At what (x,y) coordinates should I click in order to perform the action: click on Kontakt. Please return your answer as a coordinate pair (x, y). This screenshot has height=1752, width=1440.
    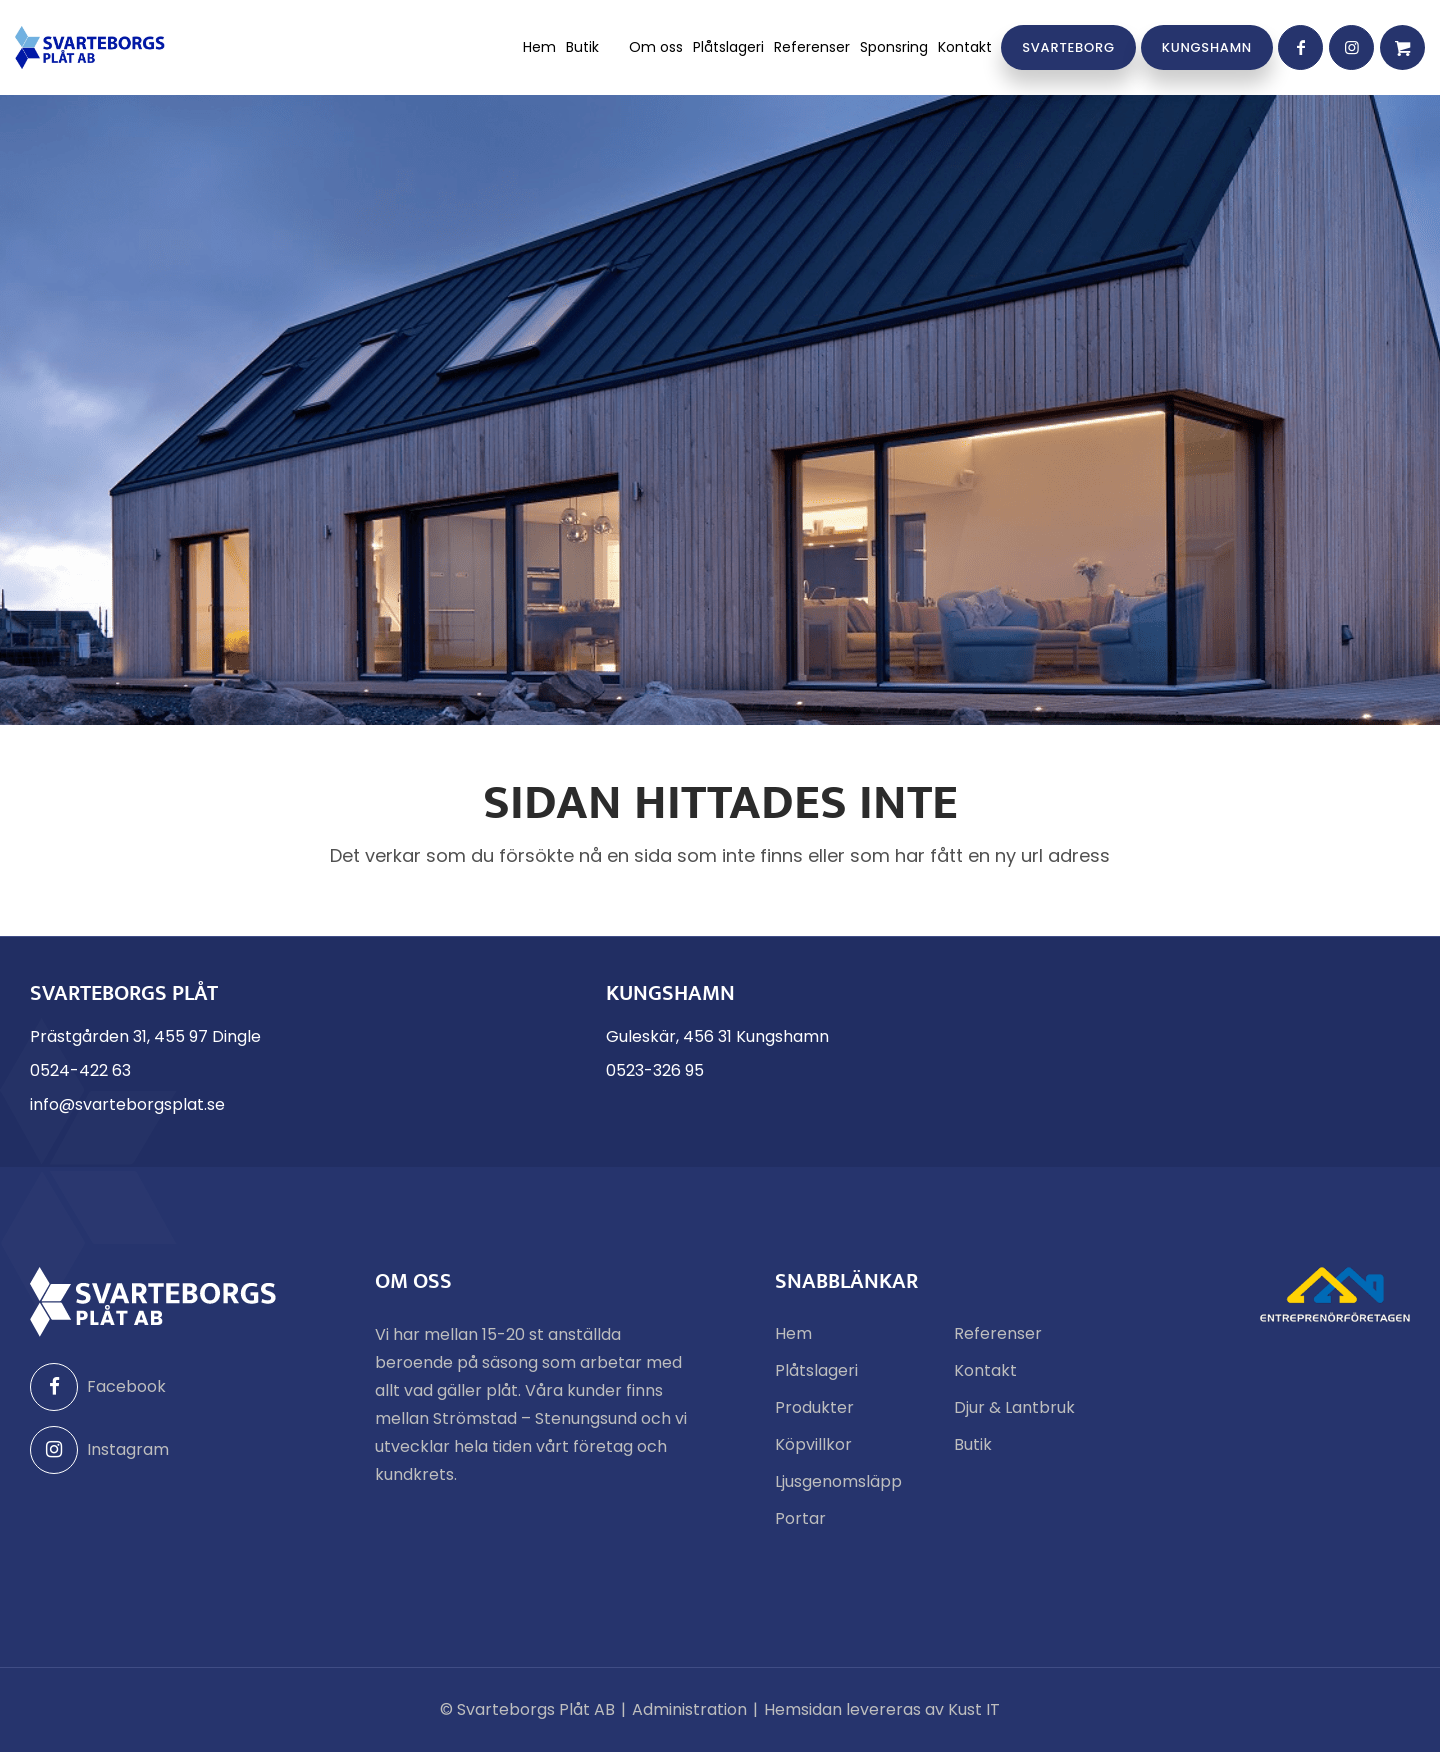
    Looking at the image, I should click on (985, 1370).